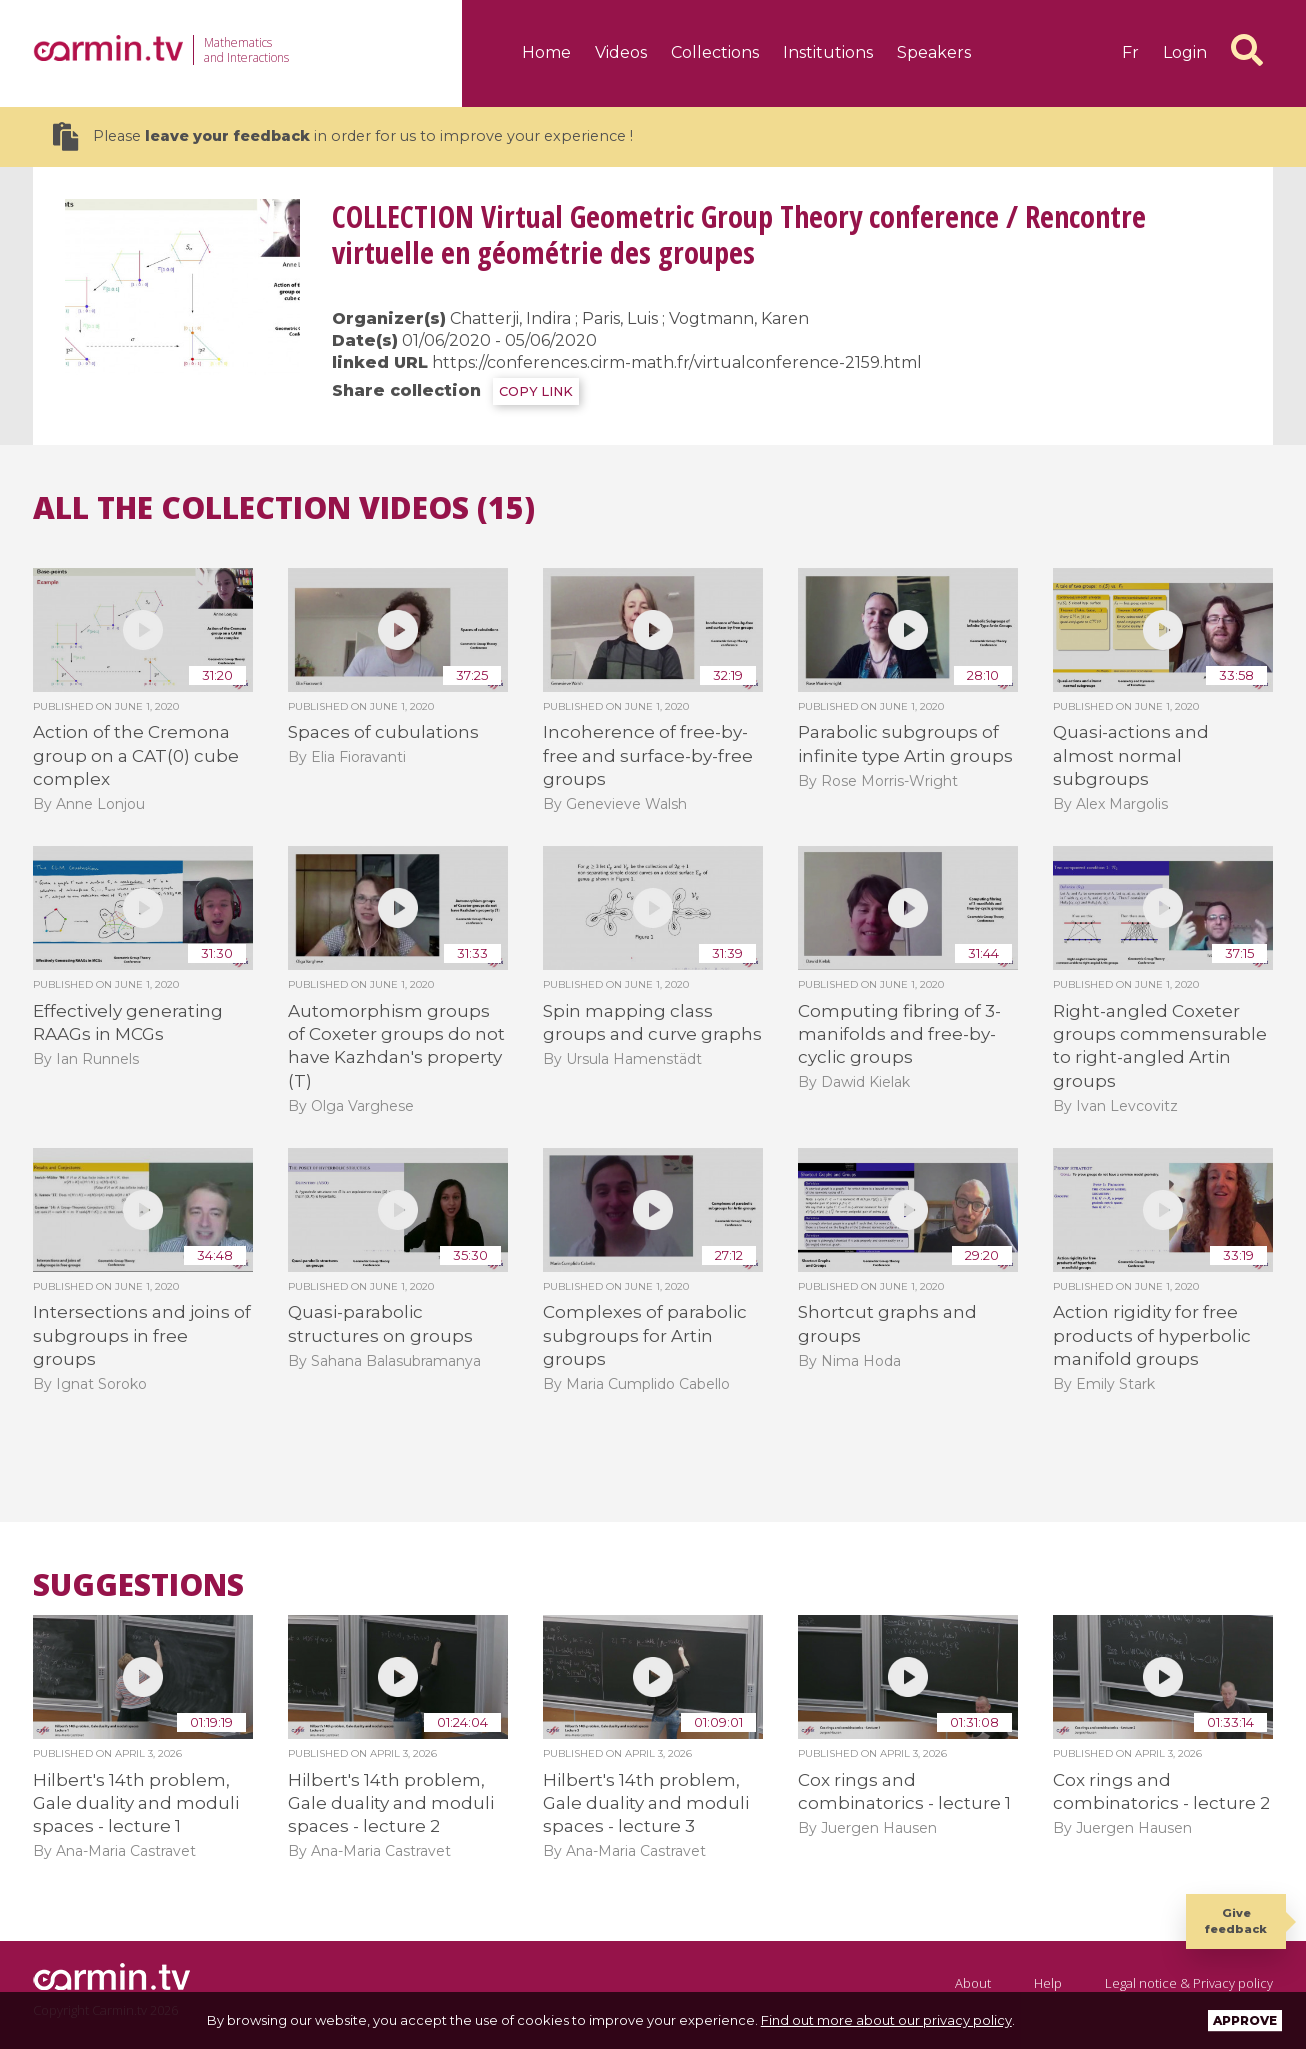 The height and width of the screenshot is (2049, 1306). What do you see at coordinates (136, 755) in the screenshot?
I see `Action of the Cremona group on a CAT(0) cube complex` at bounding box center [136, 755].